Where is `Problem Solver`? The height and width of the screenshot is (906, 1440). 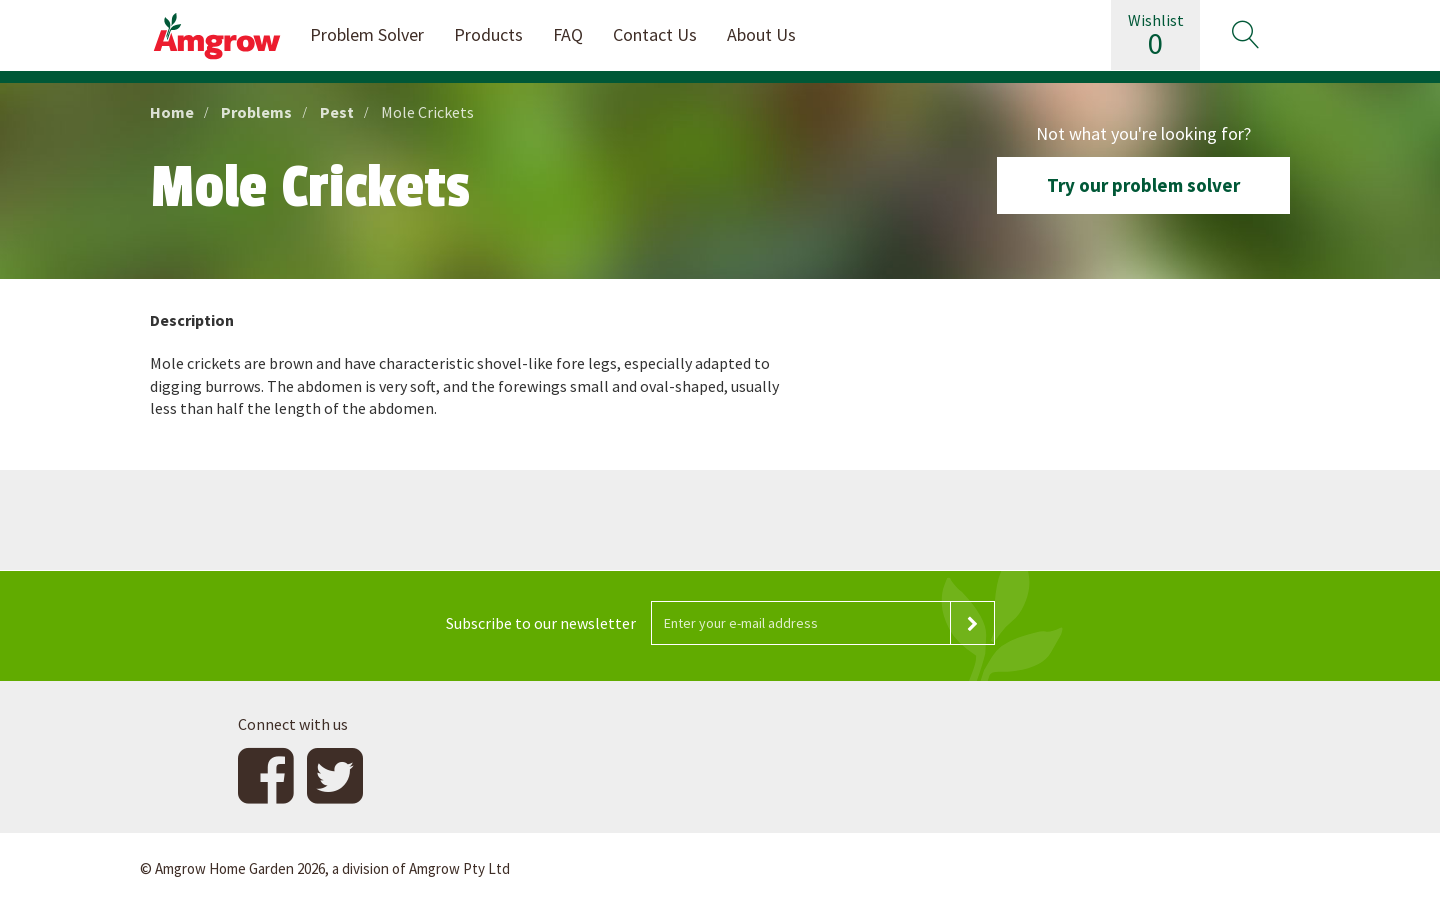 Problem Solver is located at coordinates (367, 34).